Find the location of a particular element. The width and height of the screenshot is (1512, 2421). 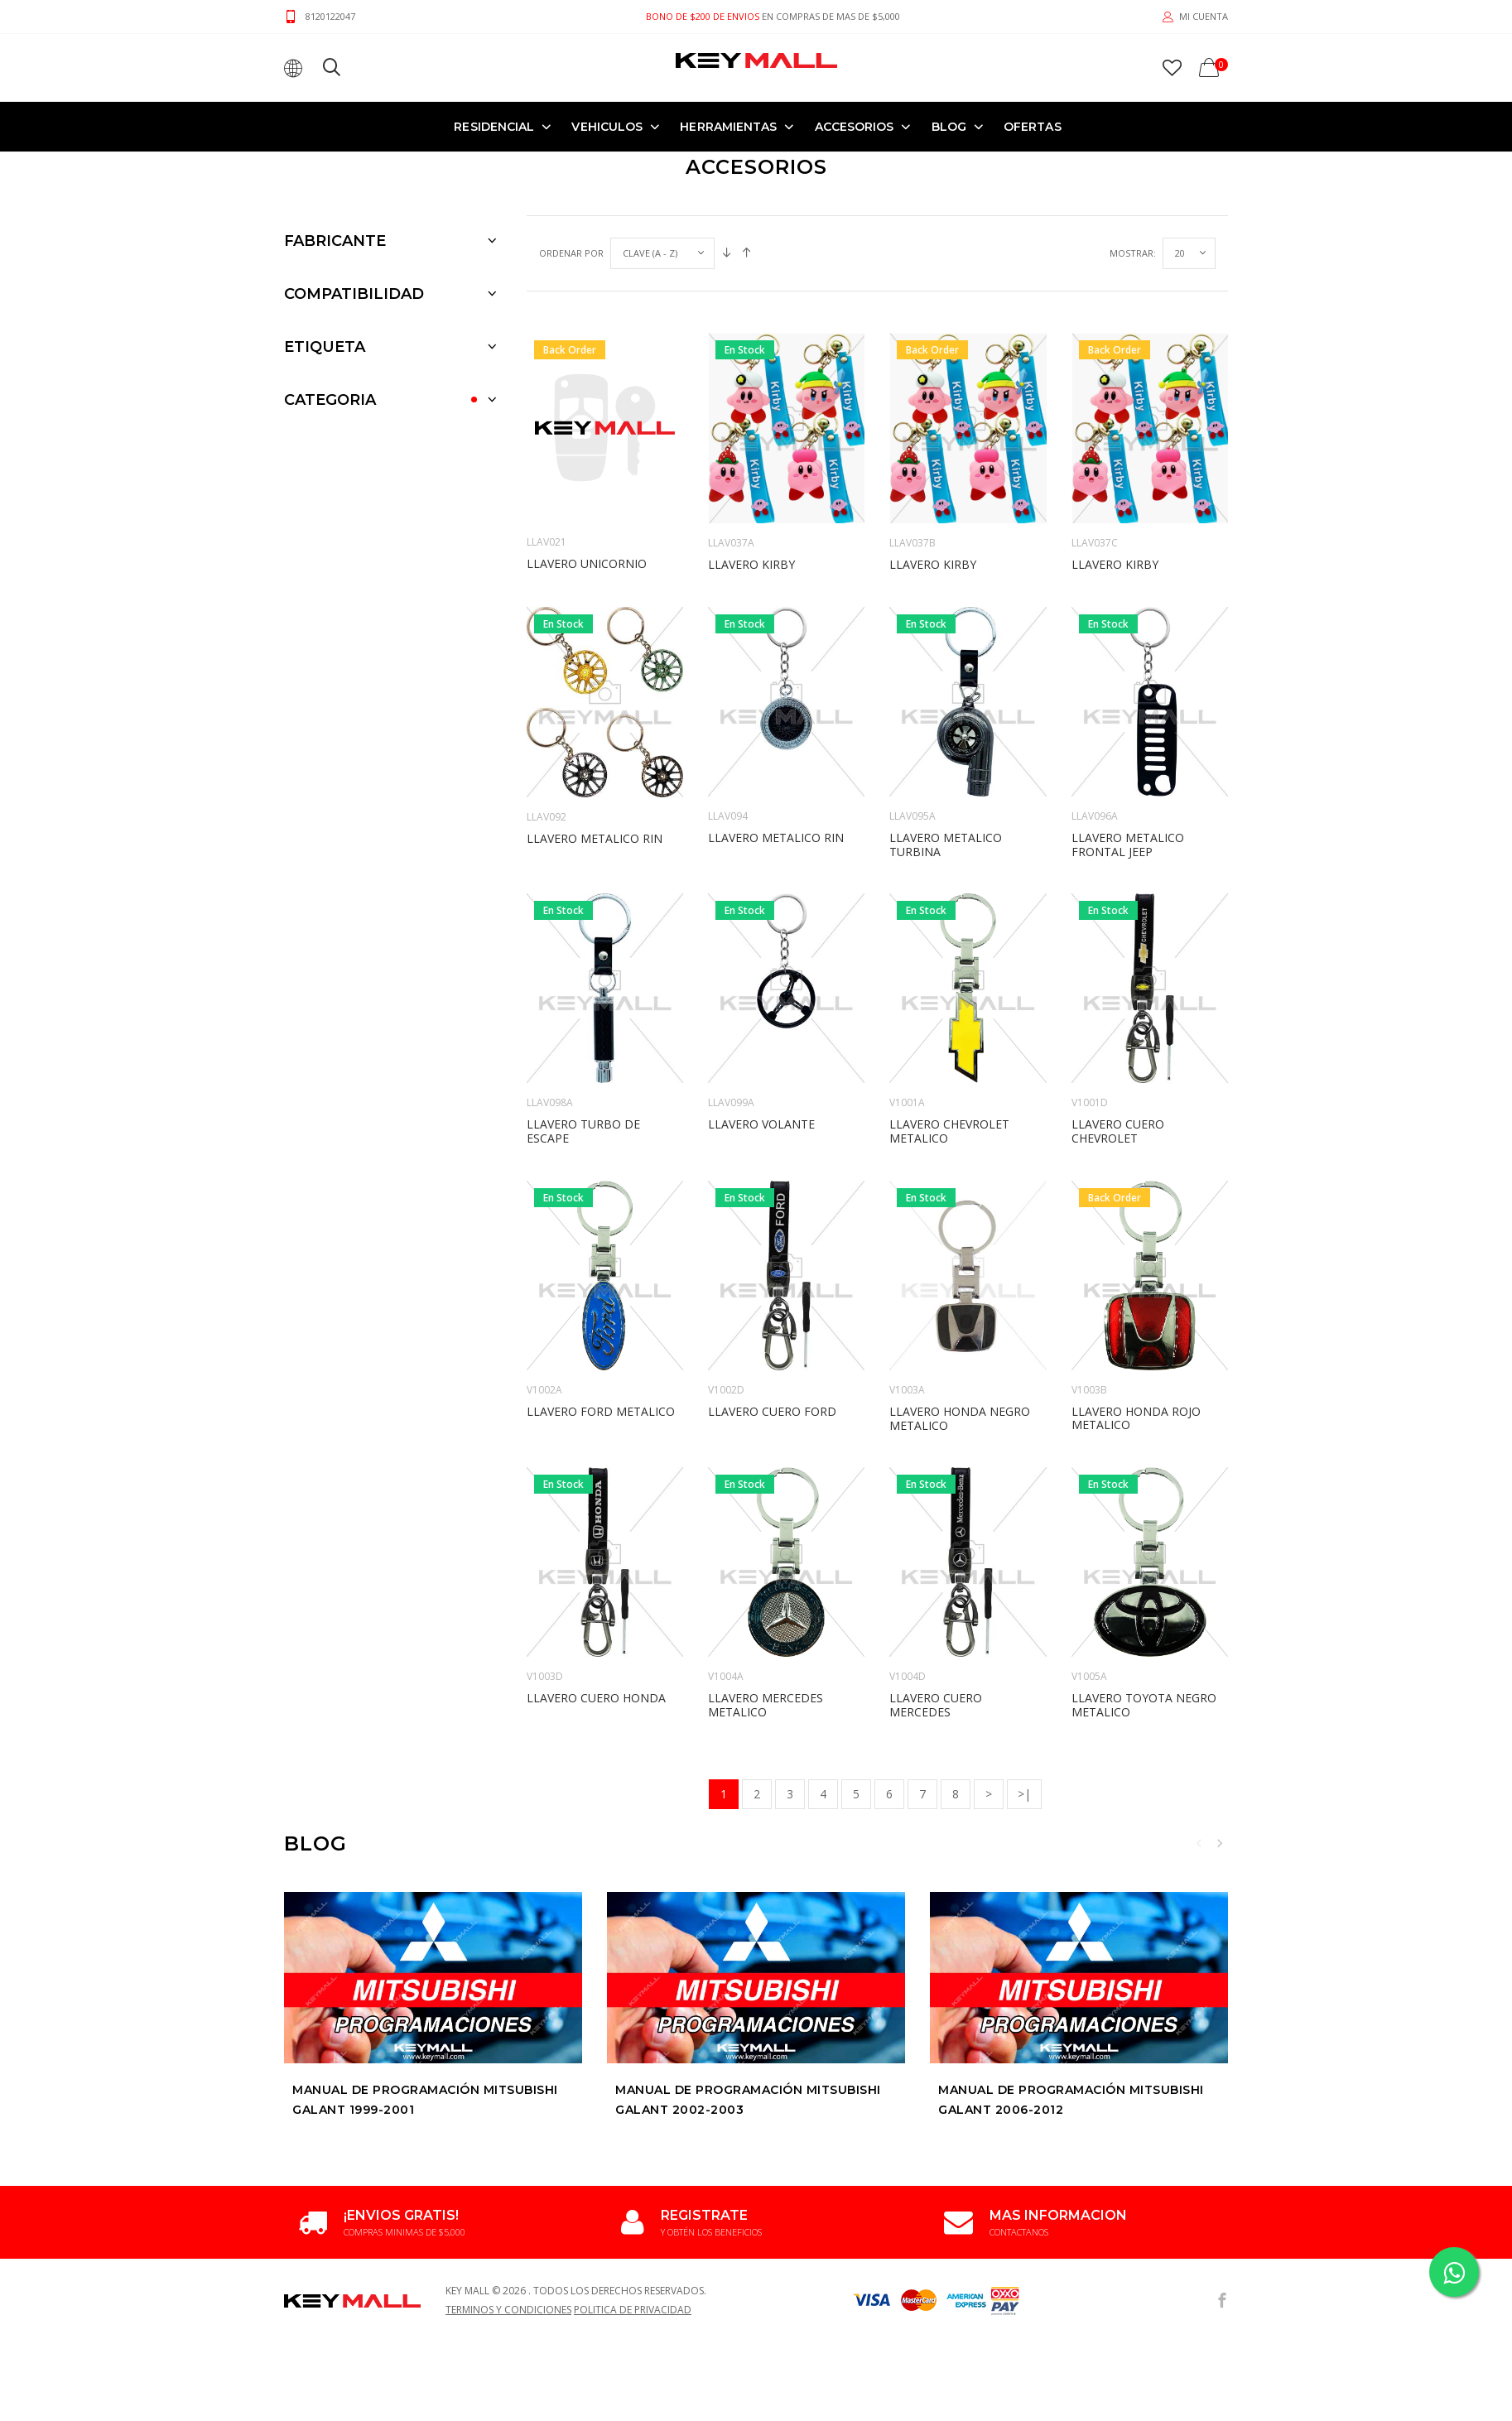

V1002D is located at coordinates (726, 1287).